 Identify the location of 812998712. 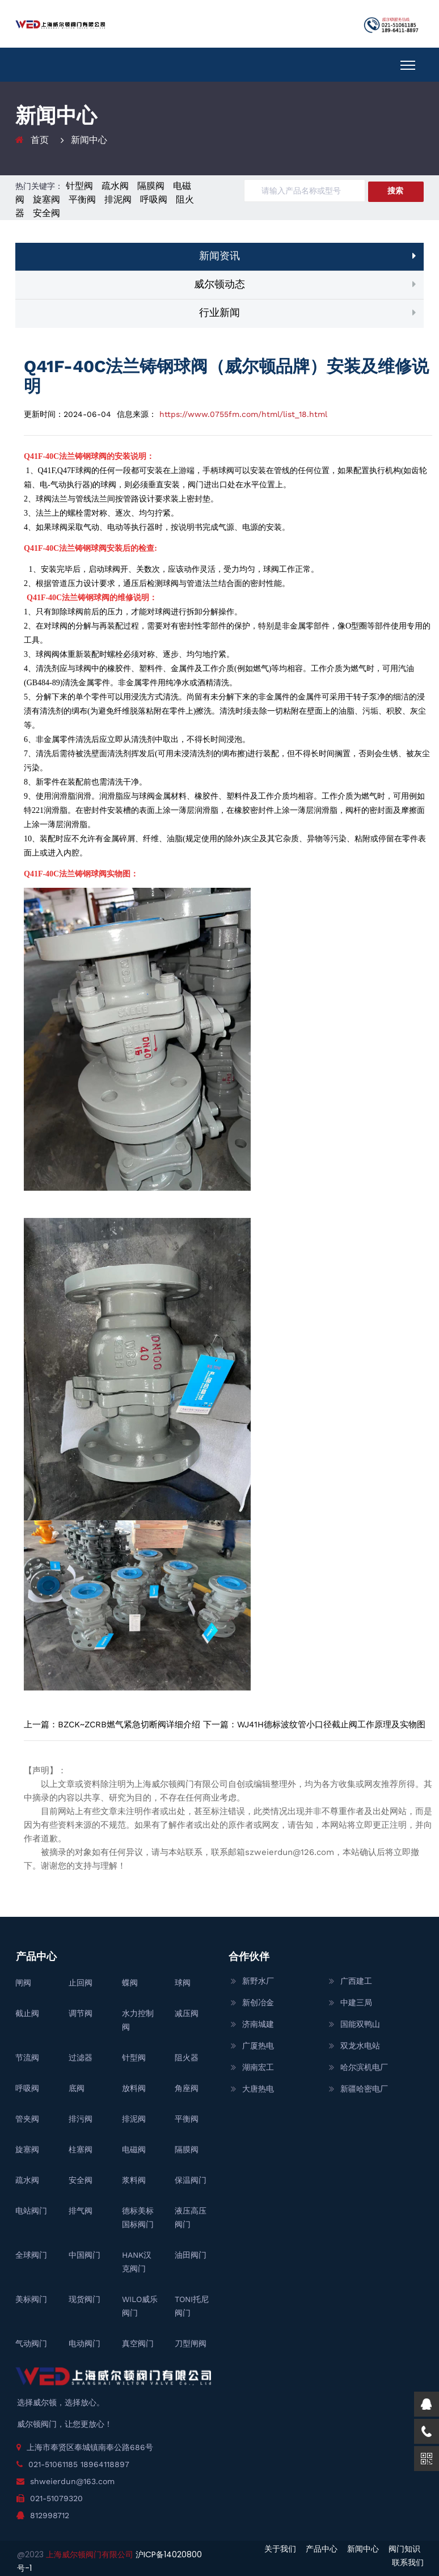
(49, 2515).